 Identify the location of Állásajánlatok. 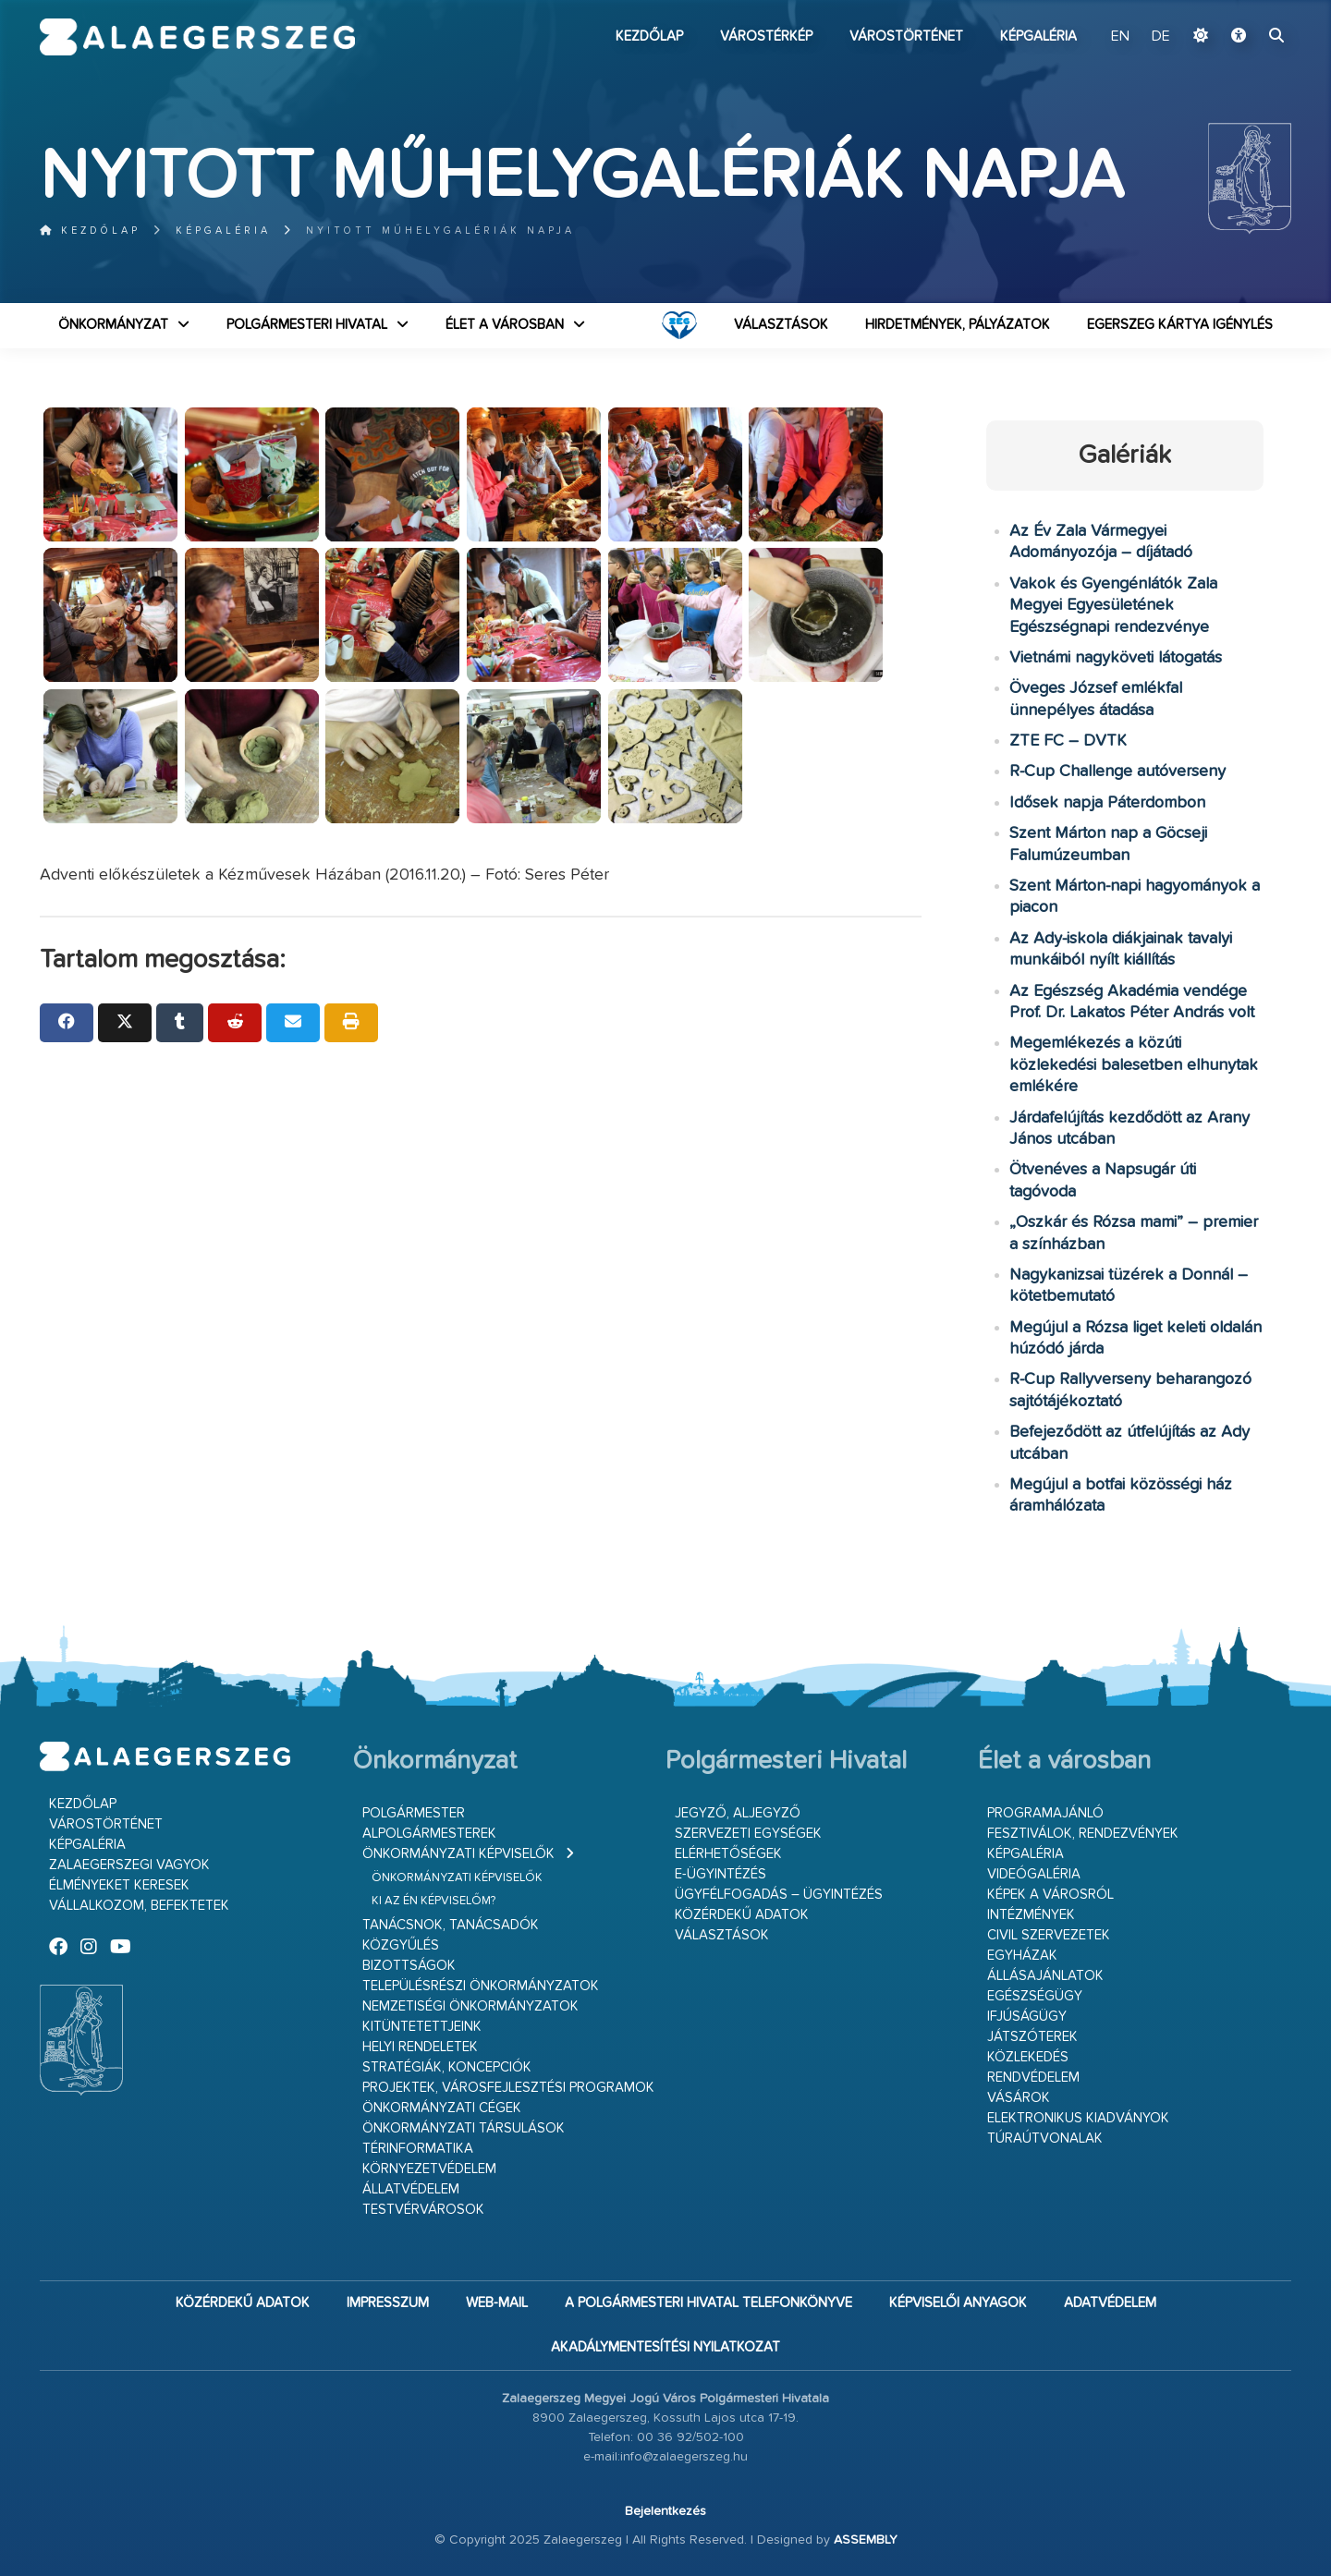
(1045, 1976).